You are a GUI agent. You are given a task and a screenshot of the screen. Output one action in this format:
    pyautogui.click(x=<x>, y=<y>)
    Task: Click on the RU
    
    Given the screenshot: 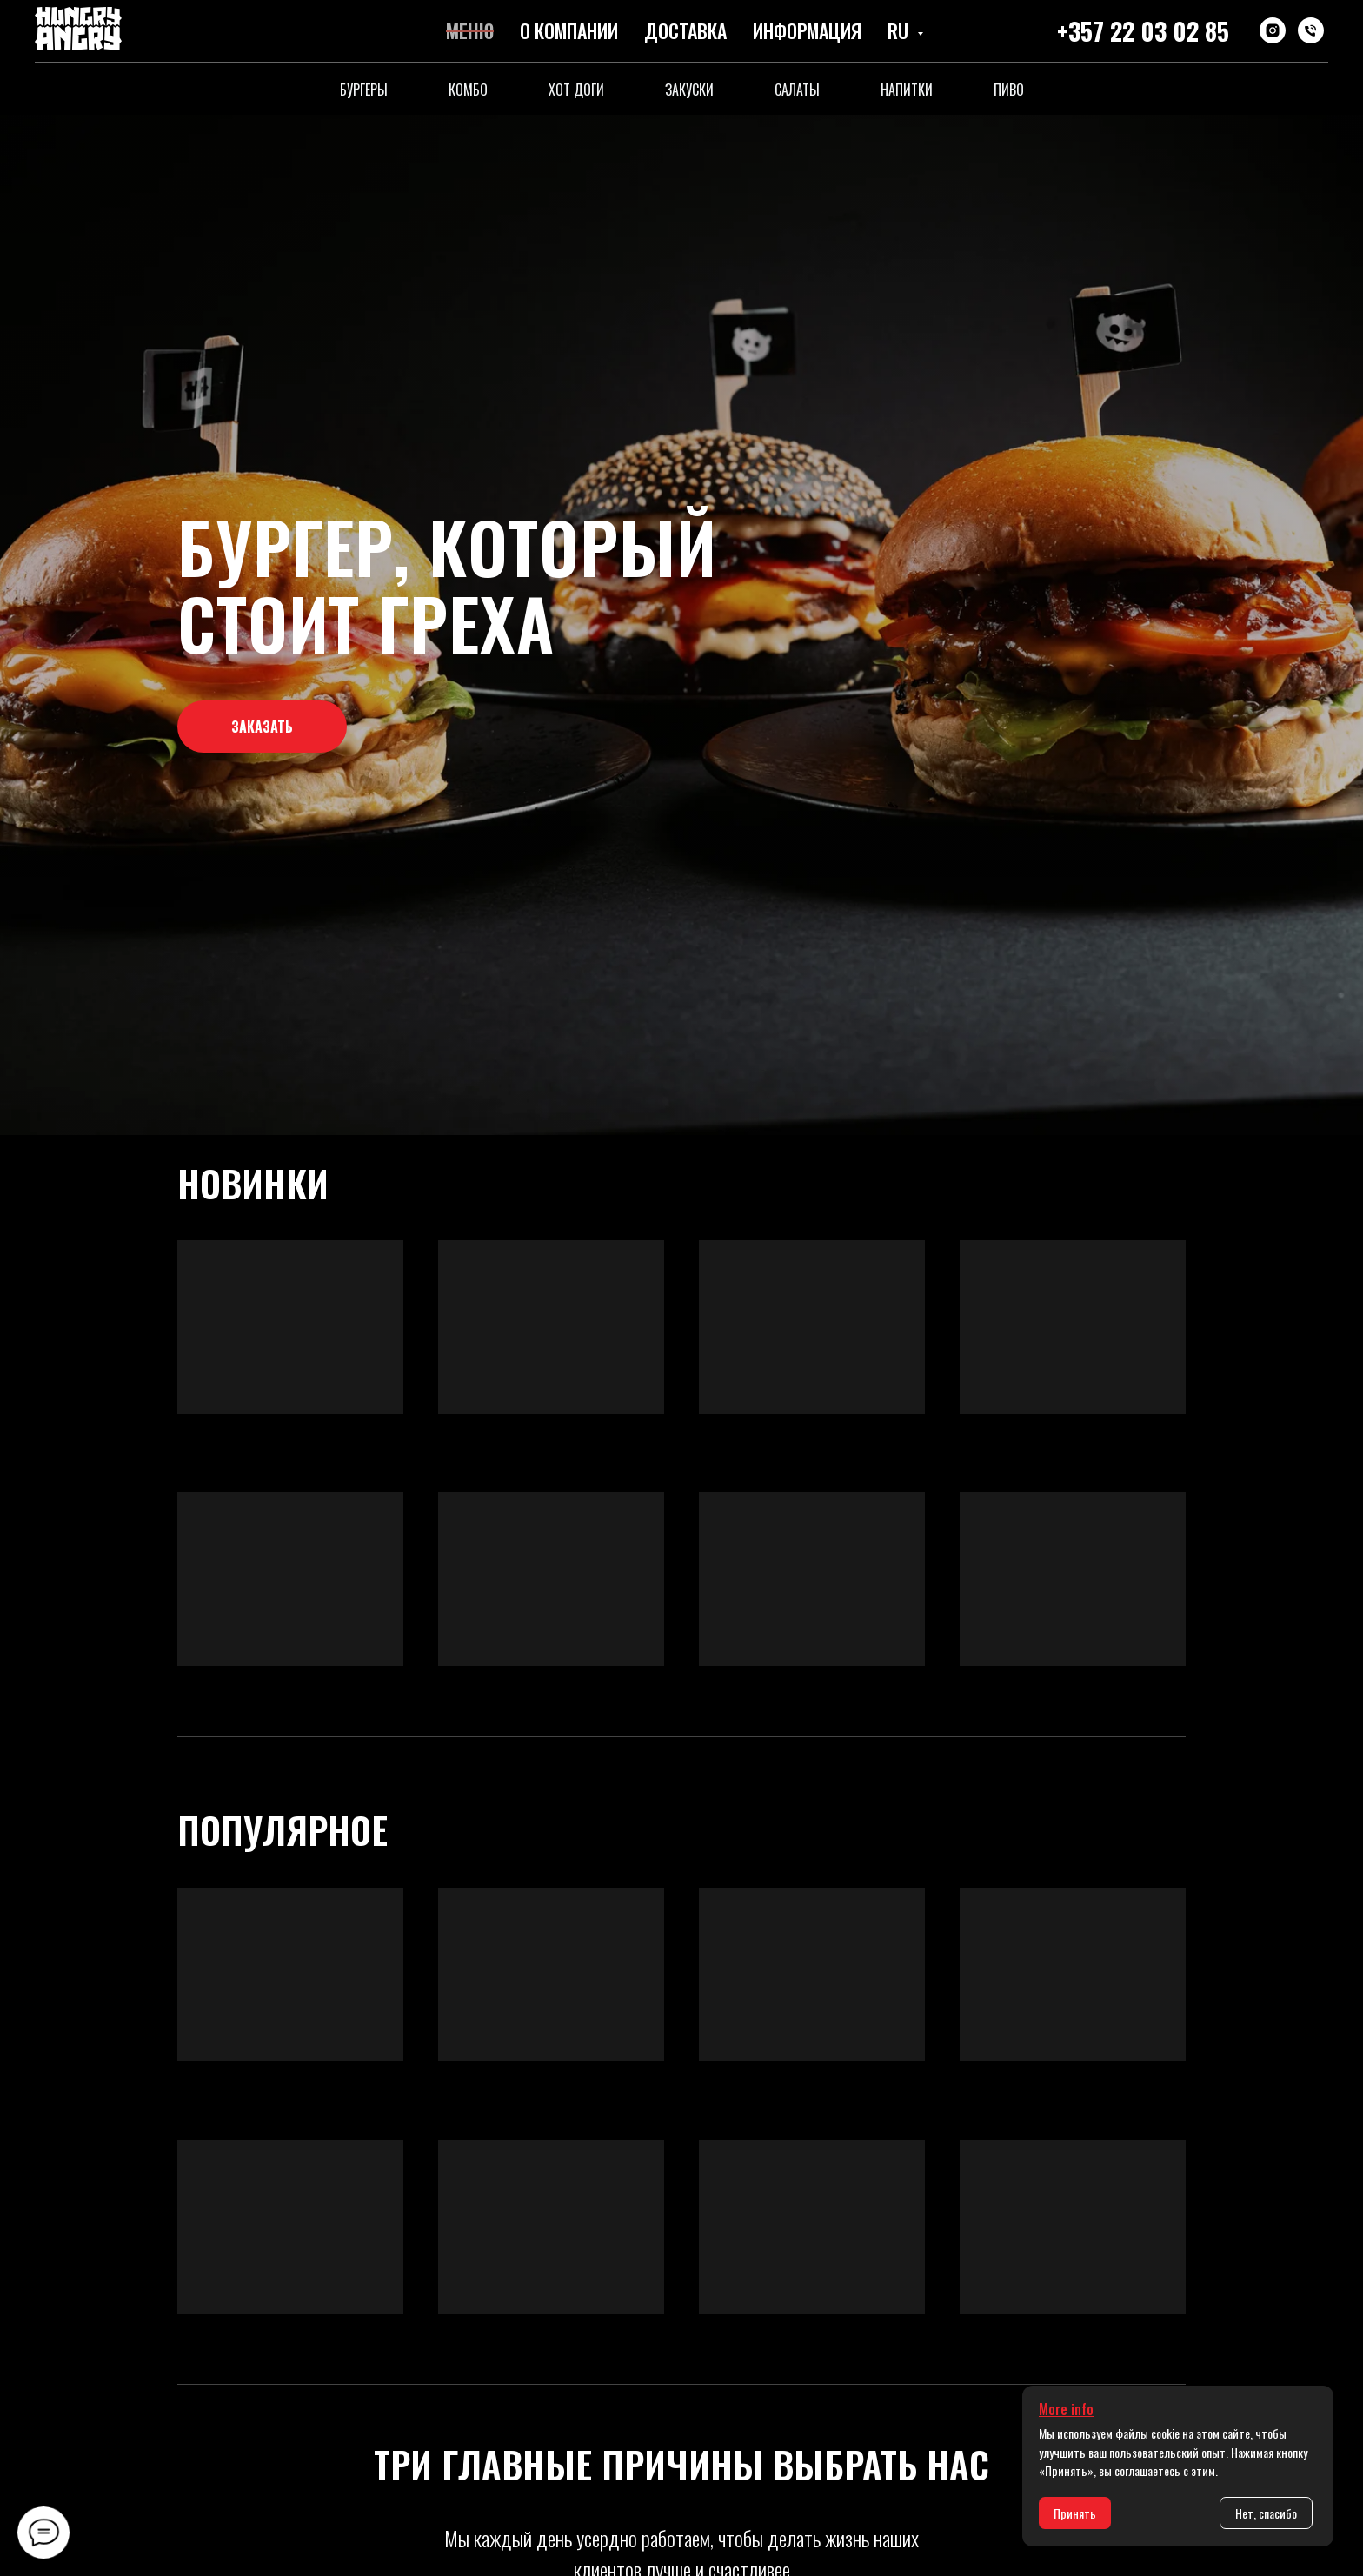 What is the action you would take?
    pyautogui.click(x=900, y=30)
    